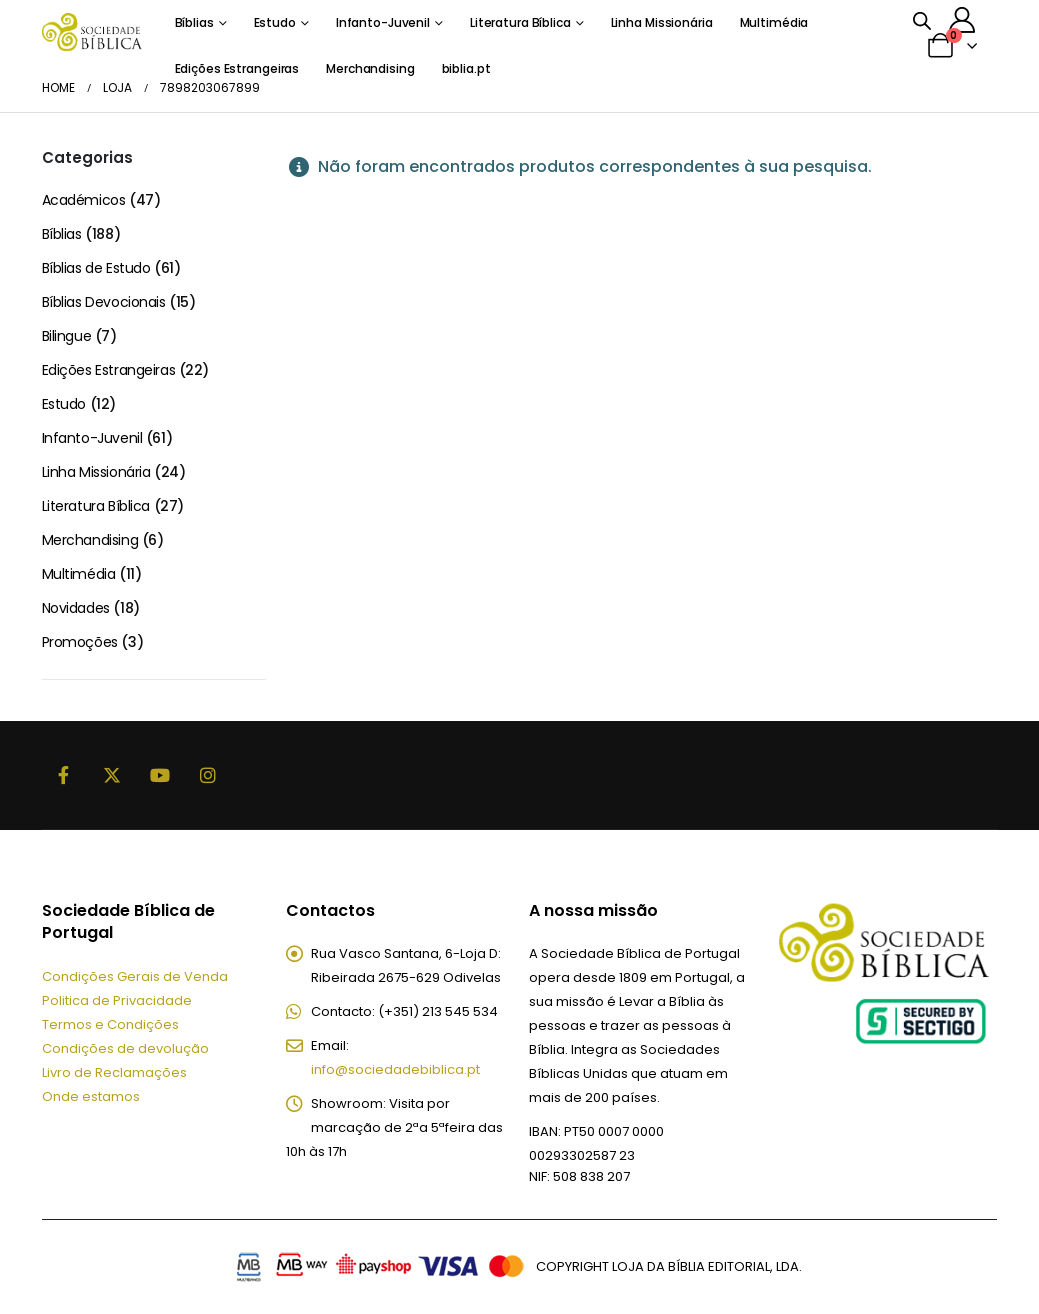 Image resolution: width=1039 pixels, height=1314 pixels. What do you see at coordinates (117, 1000) in the screenshot?
I see `Politica de Privacidade` at bounding box center [117, 1000].